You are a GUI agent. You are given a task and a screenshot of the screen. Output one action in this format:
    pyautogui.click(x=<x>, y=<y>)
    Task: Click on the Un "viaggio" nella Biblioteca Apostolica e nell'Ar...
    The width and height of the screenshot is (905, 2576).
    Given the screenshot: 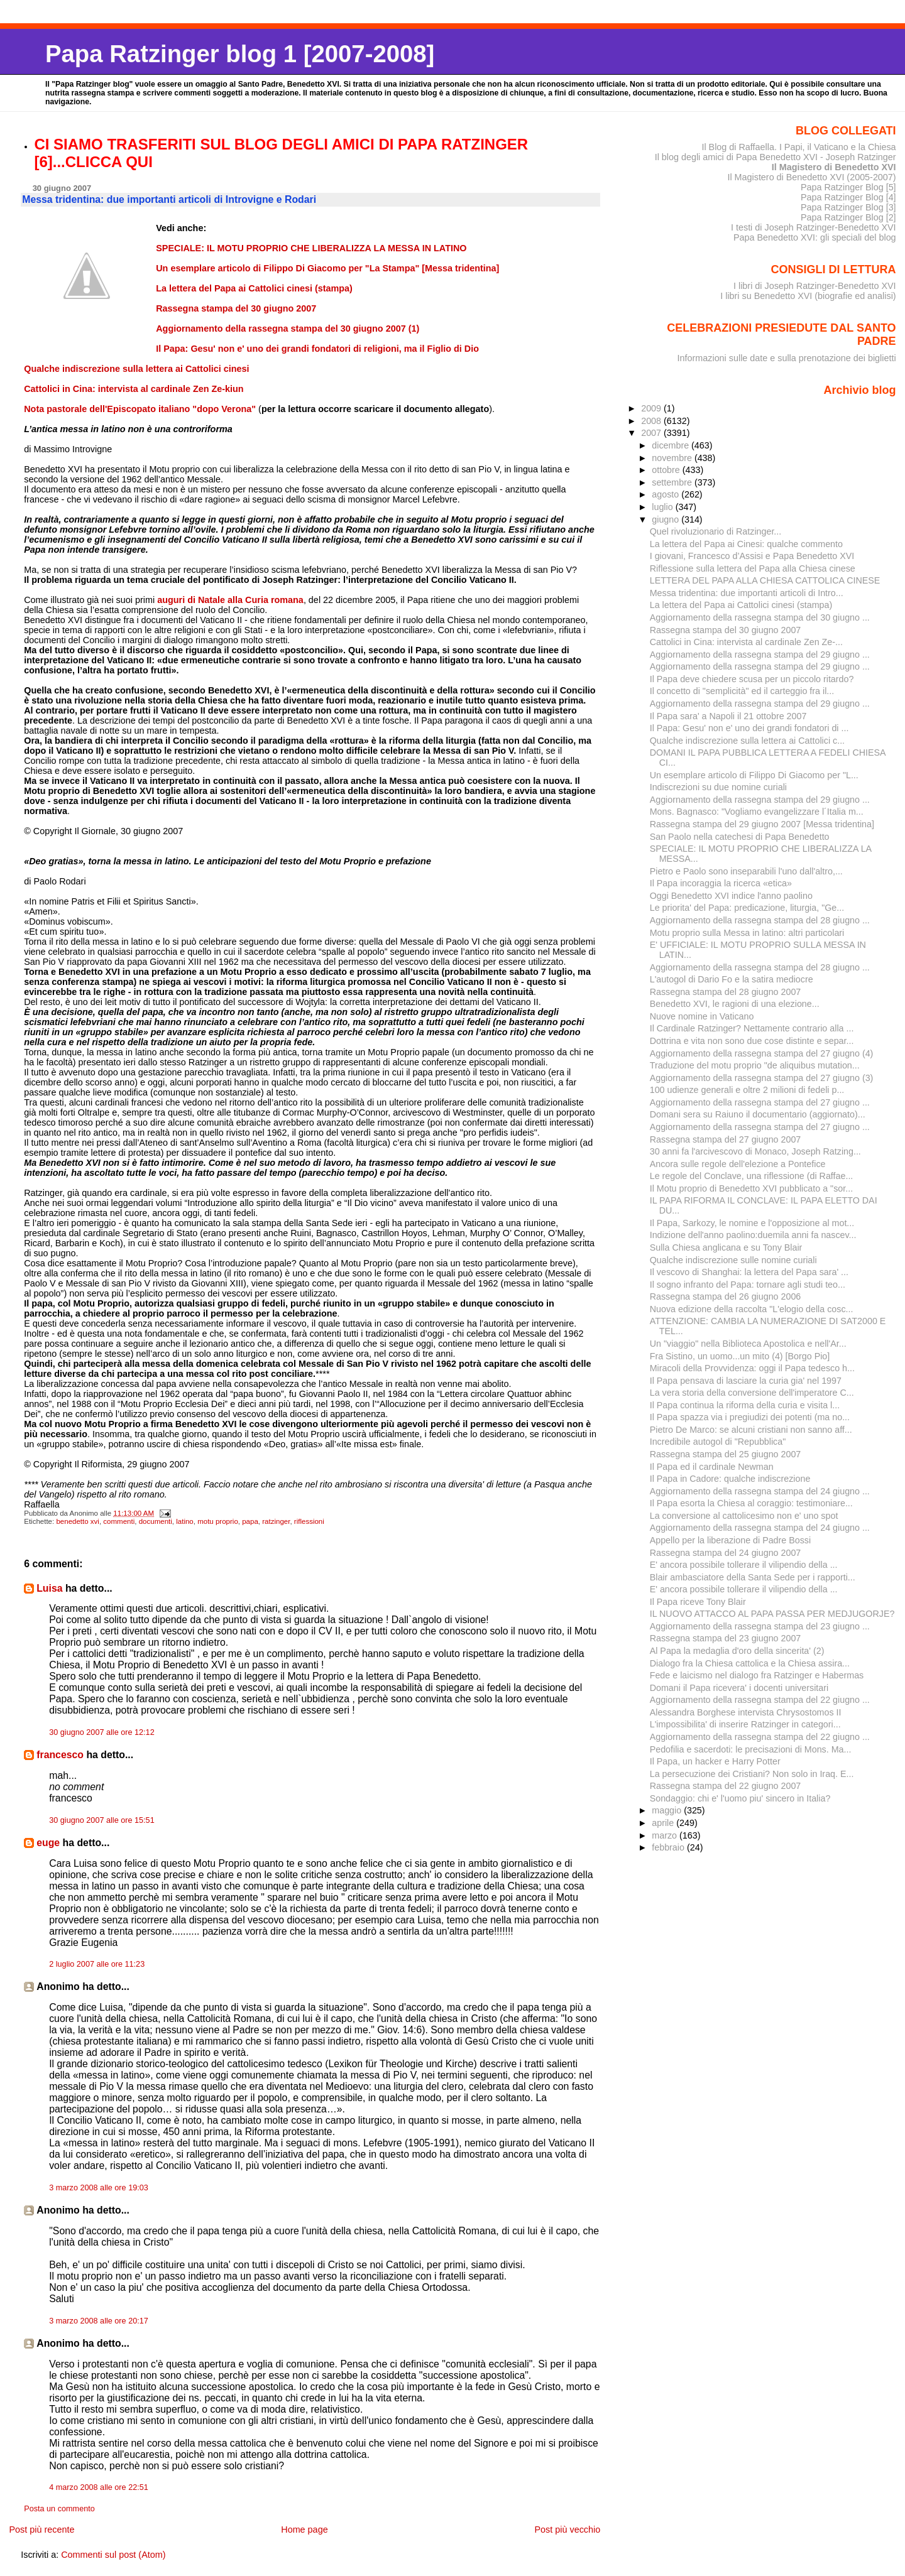 What is the action you would take?
    pyautogui.click(x=748, y=1344)
    